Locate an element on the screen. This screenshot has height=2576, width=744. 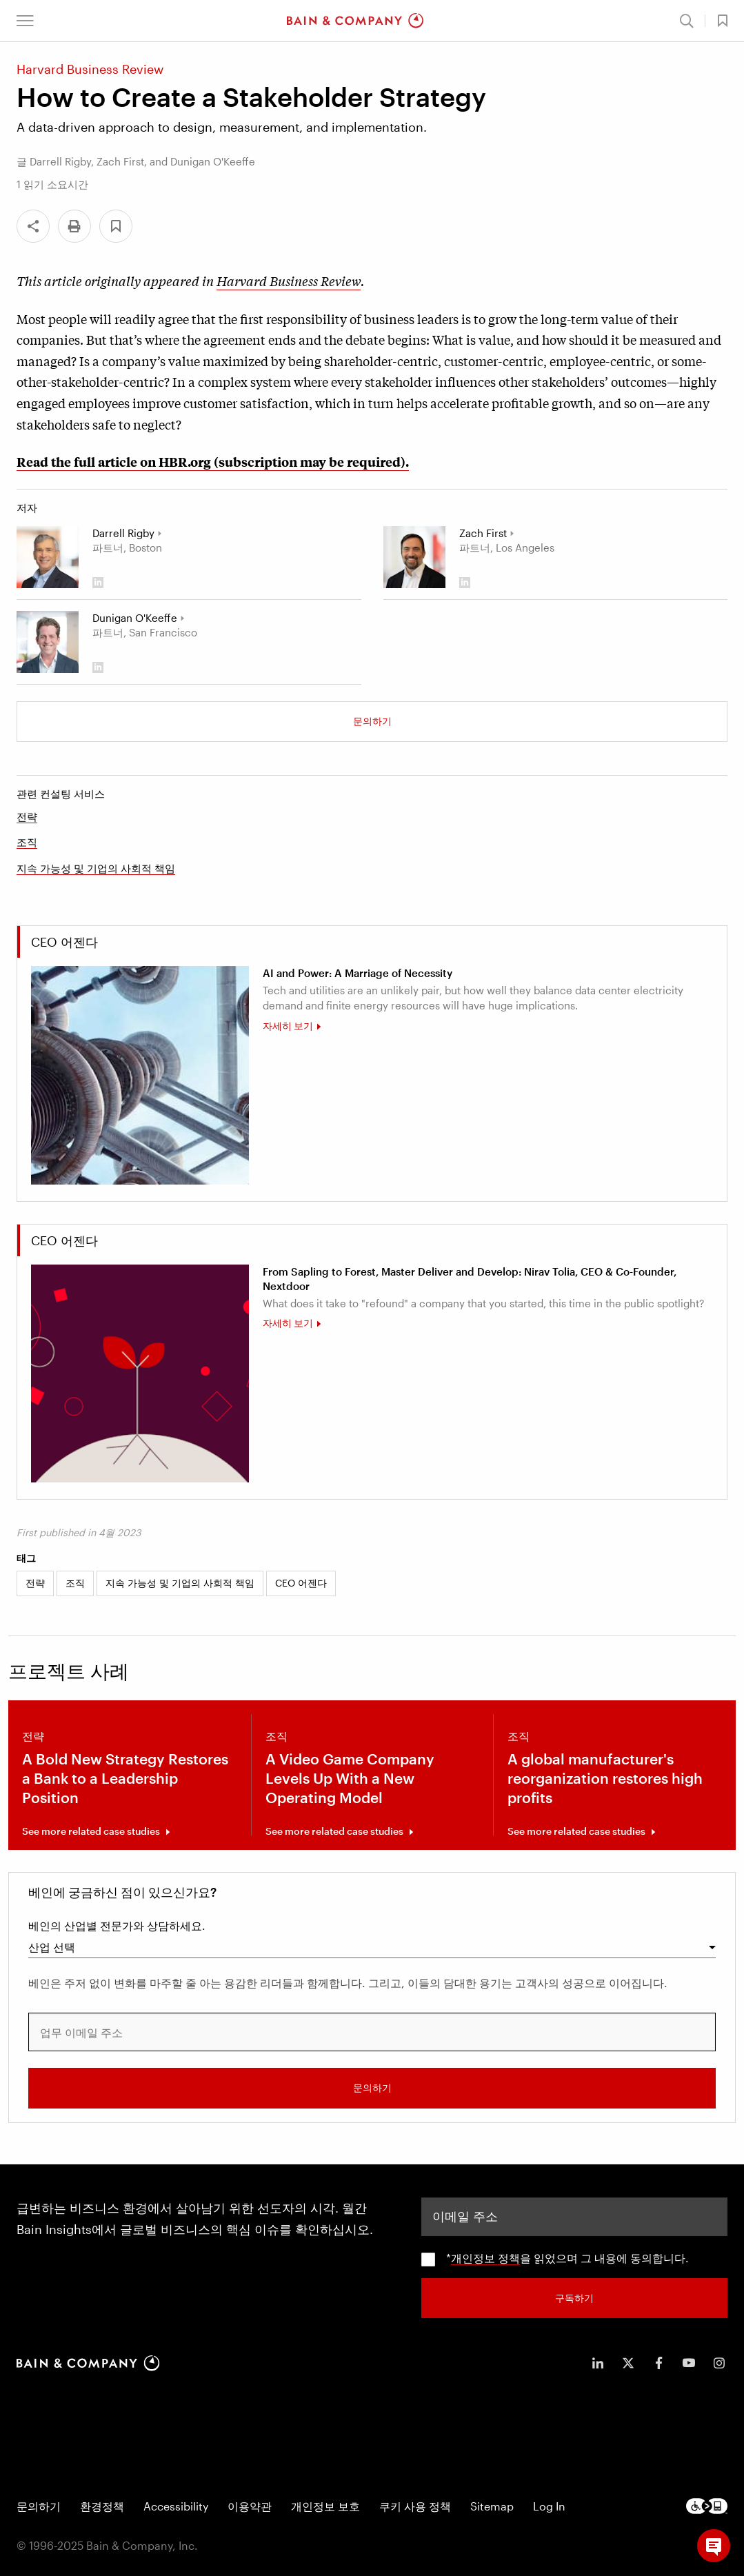
[Darrell Rigby] is located at coordinates (48, 557).